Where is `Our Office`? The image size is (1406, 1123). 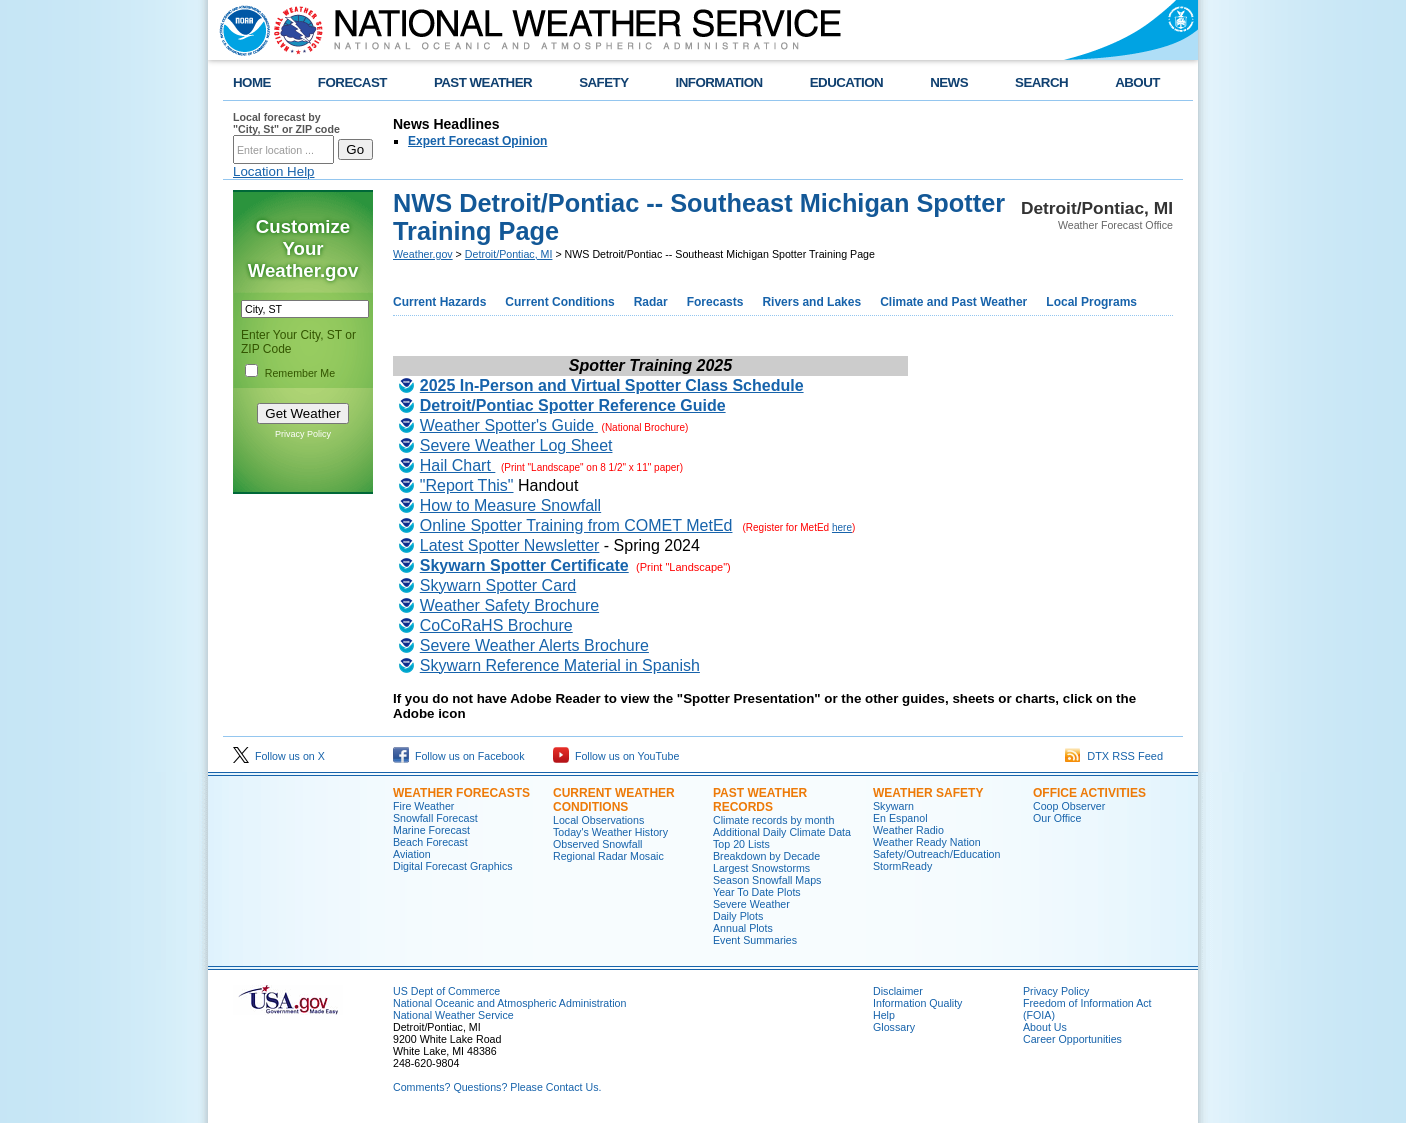 Our Office is located at coordinates (1057, 818).